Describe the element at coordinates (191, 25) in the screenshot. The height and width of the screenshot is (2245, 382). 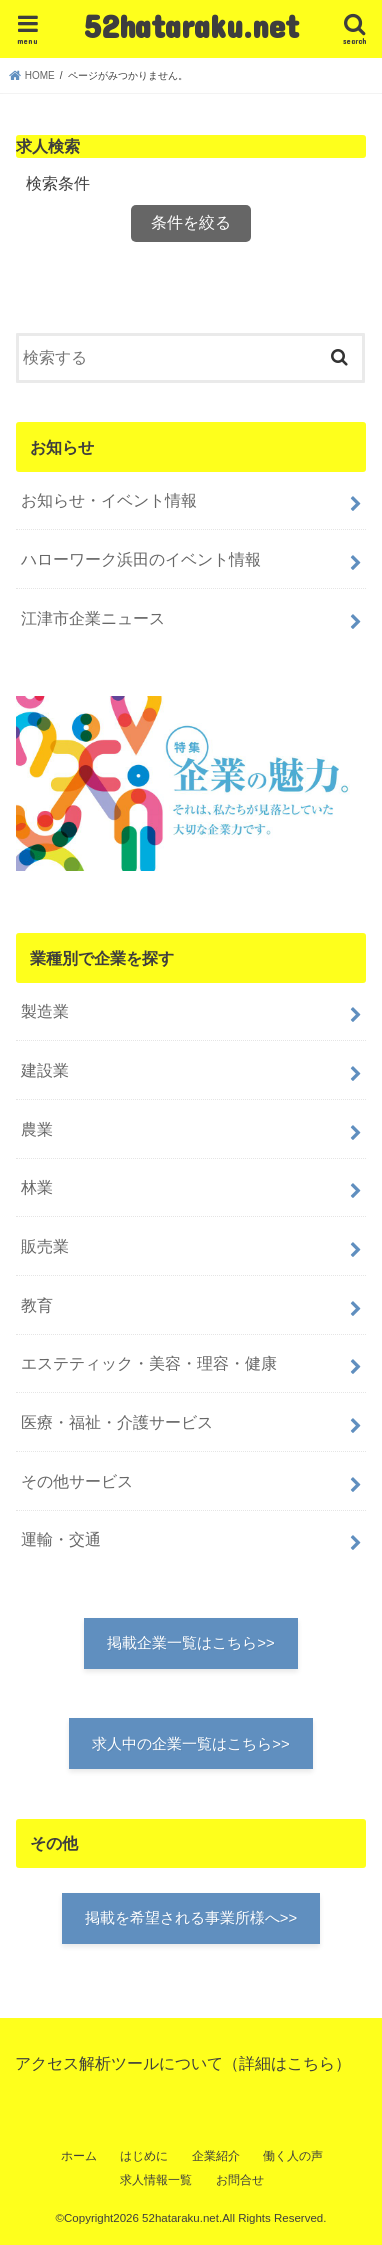
I see `52hataraku.net` at that location.